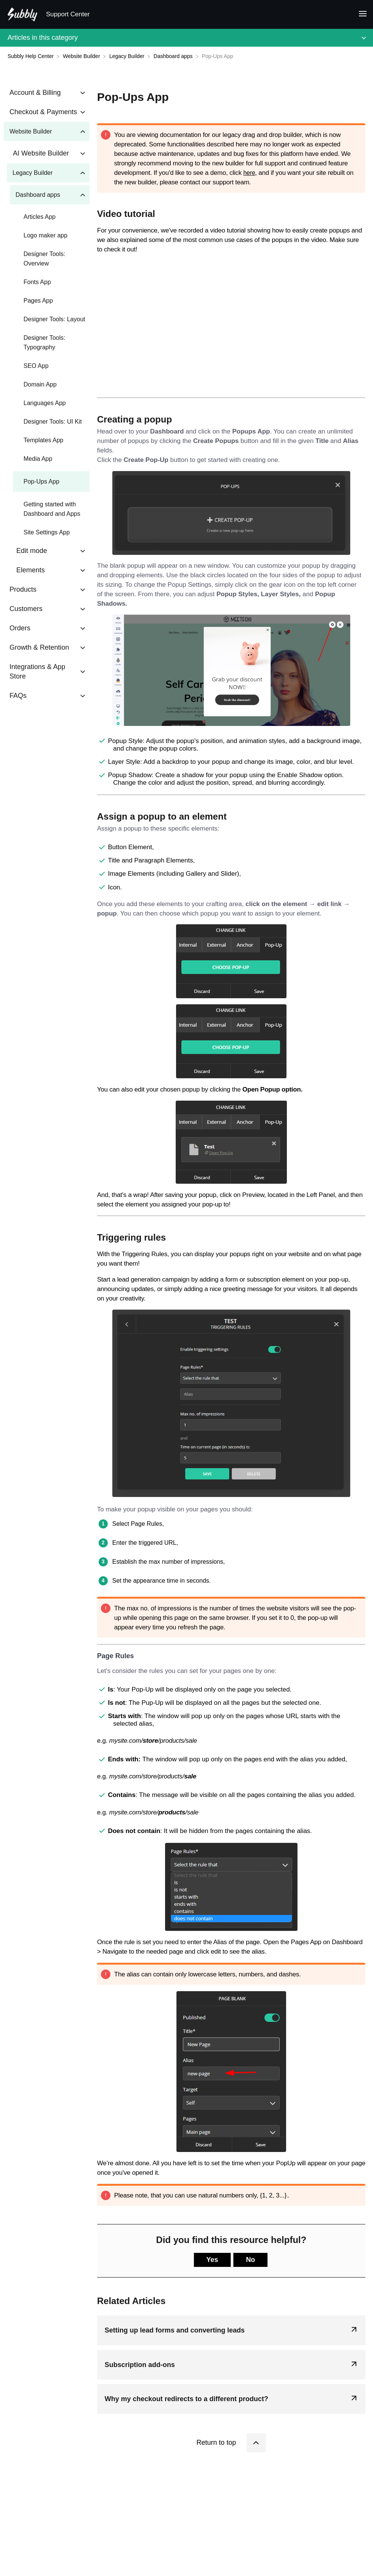  Describe the element at coordinates (47, 421) in the screenshot. I see `[Article Designer Tools: UI Kit]` at that location.